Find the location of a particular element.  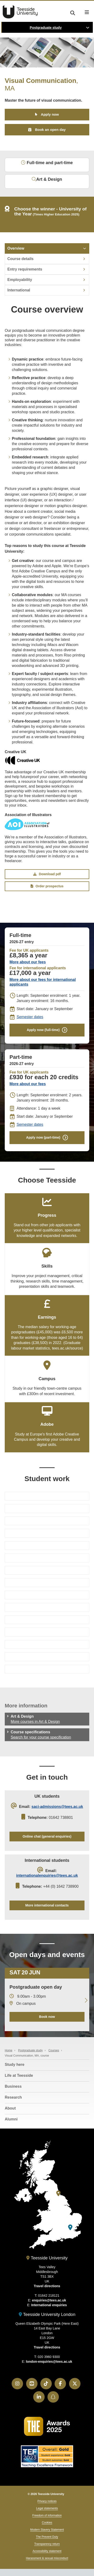

Art & Design is located at coordinates (47, 179).